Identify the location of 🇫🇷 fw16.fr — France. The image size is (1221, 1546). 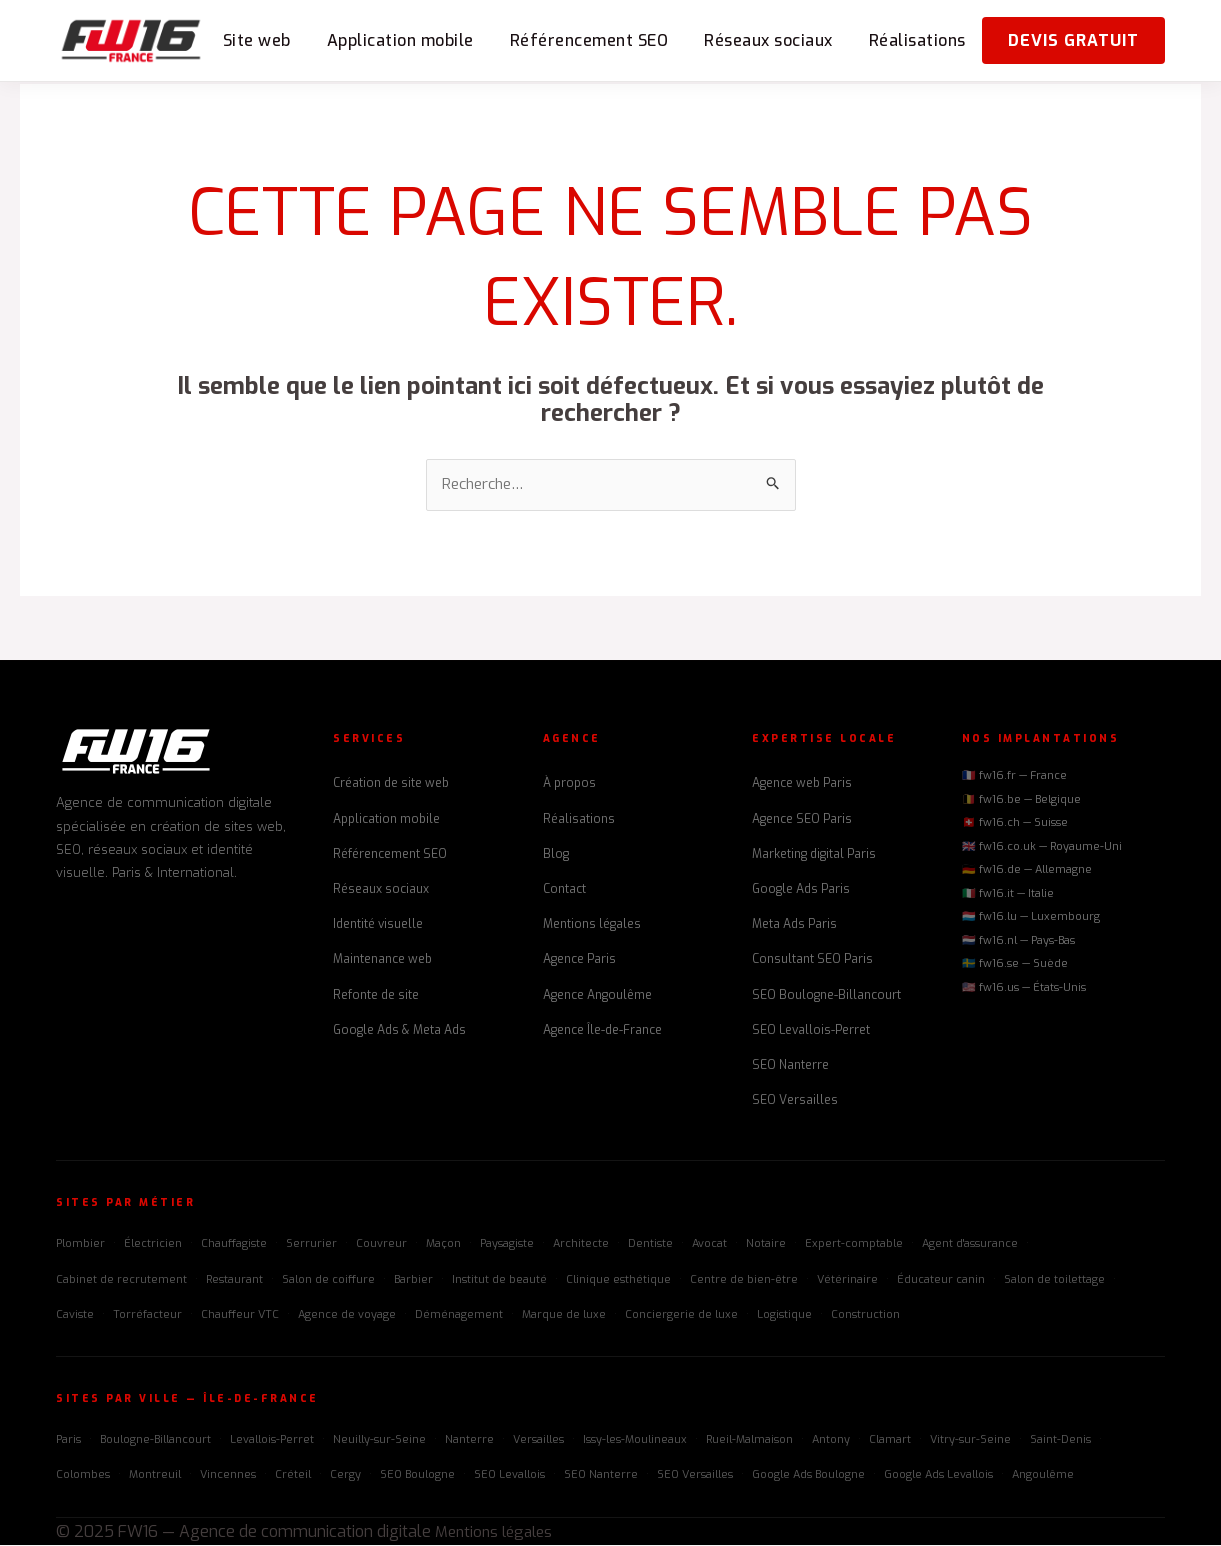
(1014, 777).